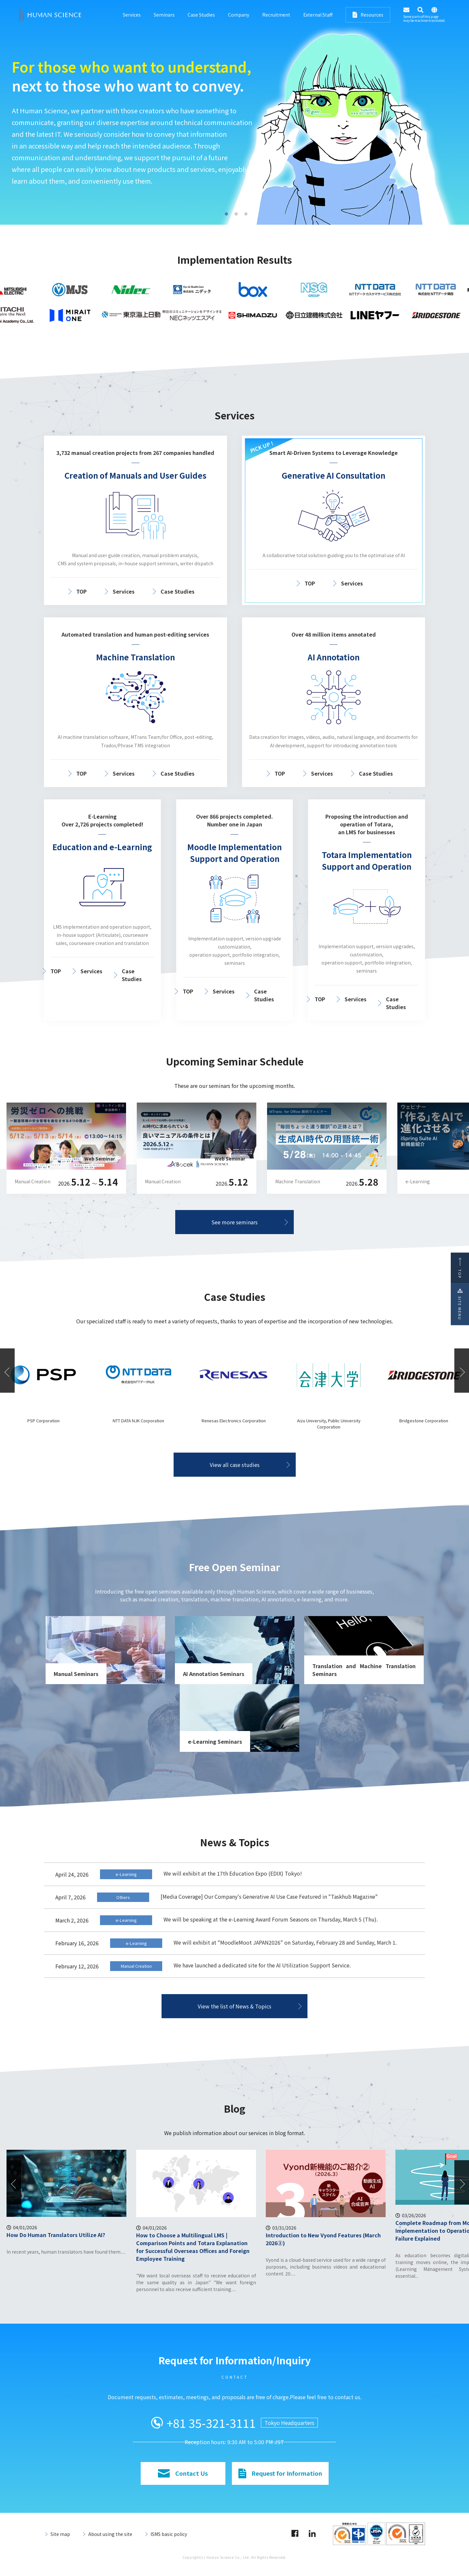 The height and width of the screenshot is (2576, 469). I want to click on Services, so click(132, 14).